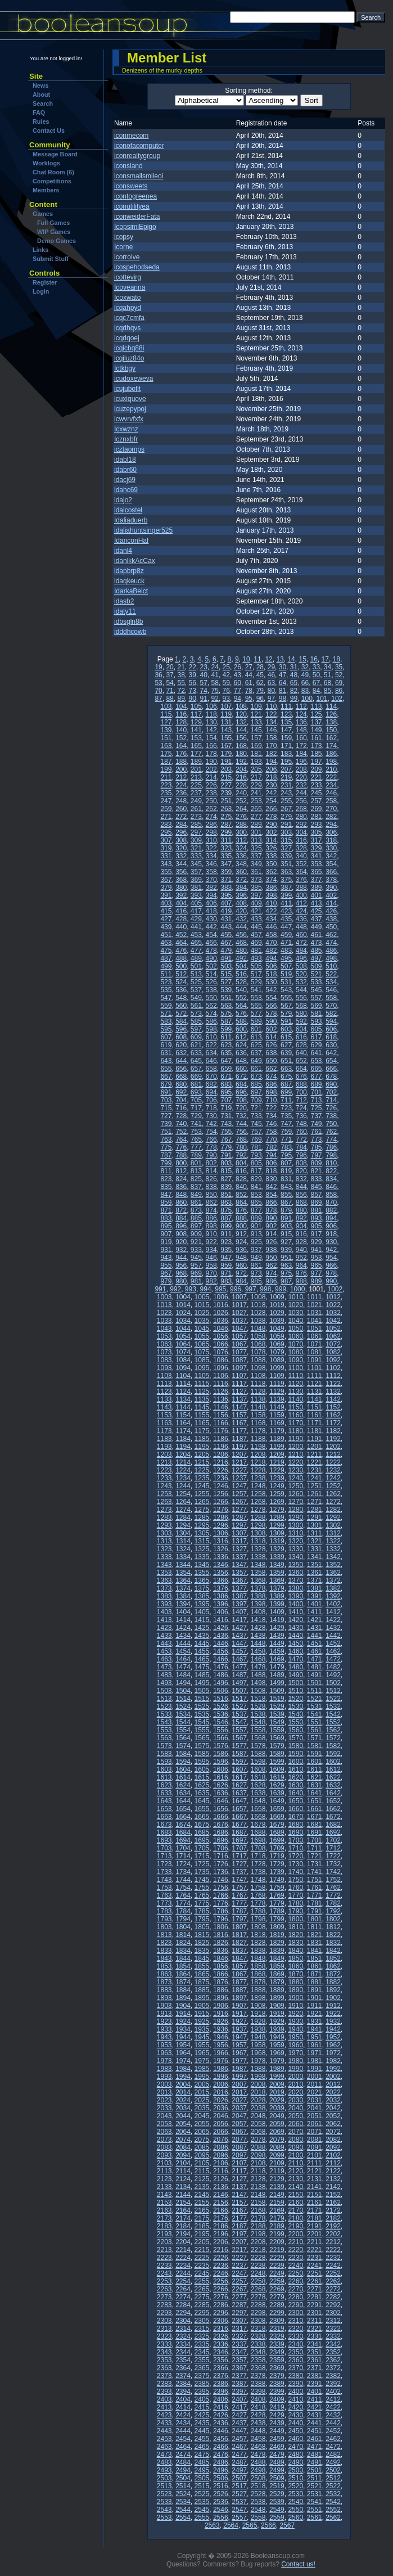 The width and height of the screenshot is (393, 2576). What do you see at coordinates (143, 530) in the screenshot?
I see `idaliahuntsinger525` at bounding box center [143, 530].